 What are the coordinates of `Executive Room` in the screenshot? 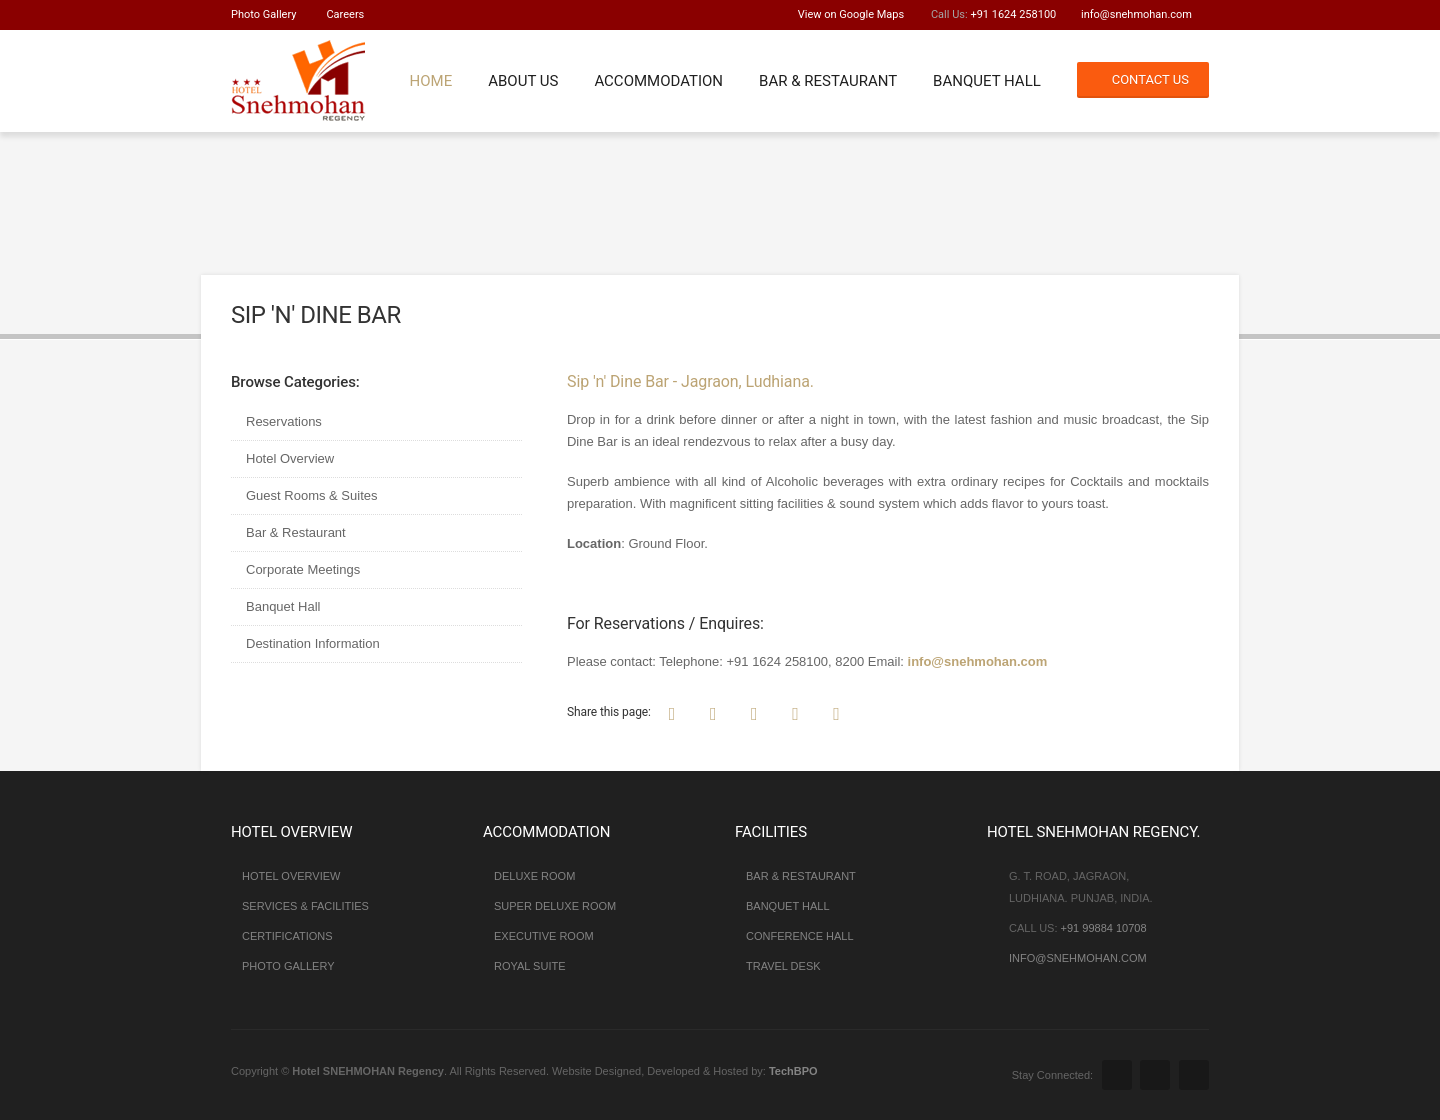 It's located at (544, 936).